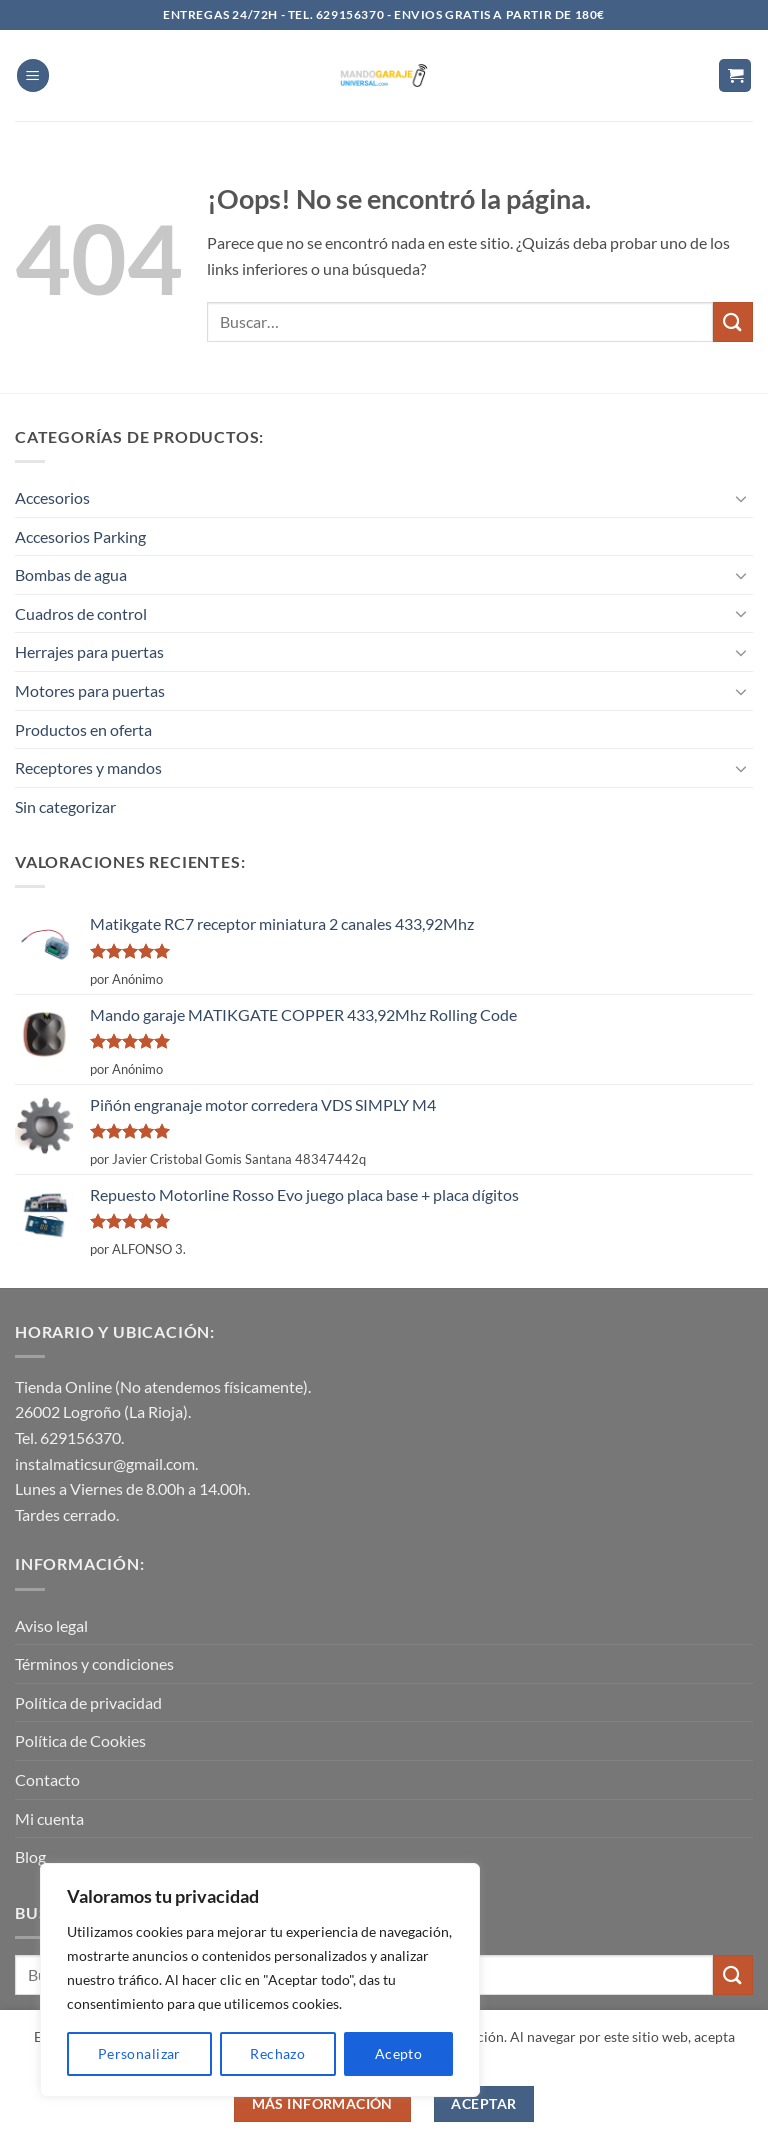 The image size is (768, 2137). What do you see at coordinates (33, 75) in the screenshot?
I see `[button]` at bounding box center [33, 75].